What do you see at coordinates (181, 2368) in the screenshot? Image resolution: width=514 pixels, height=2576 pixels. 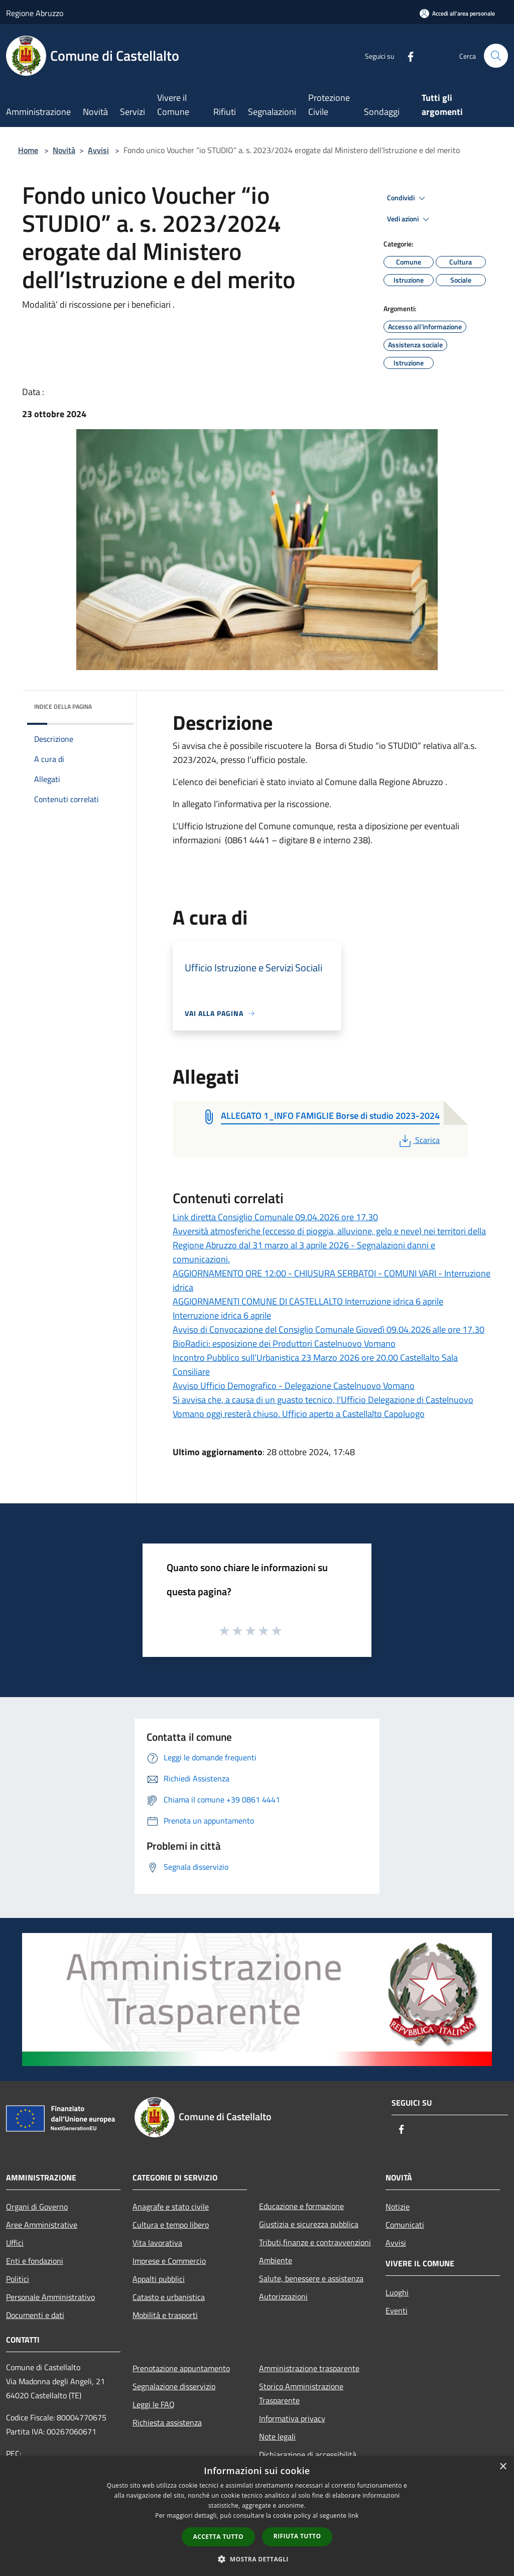 I see `Prenotazione appuntamento` at bounding box center [181, 2368].